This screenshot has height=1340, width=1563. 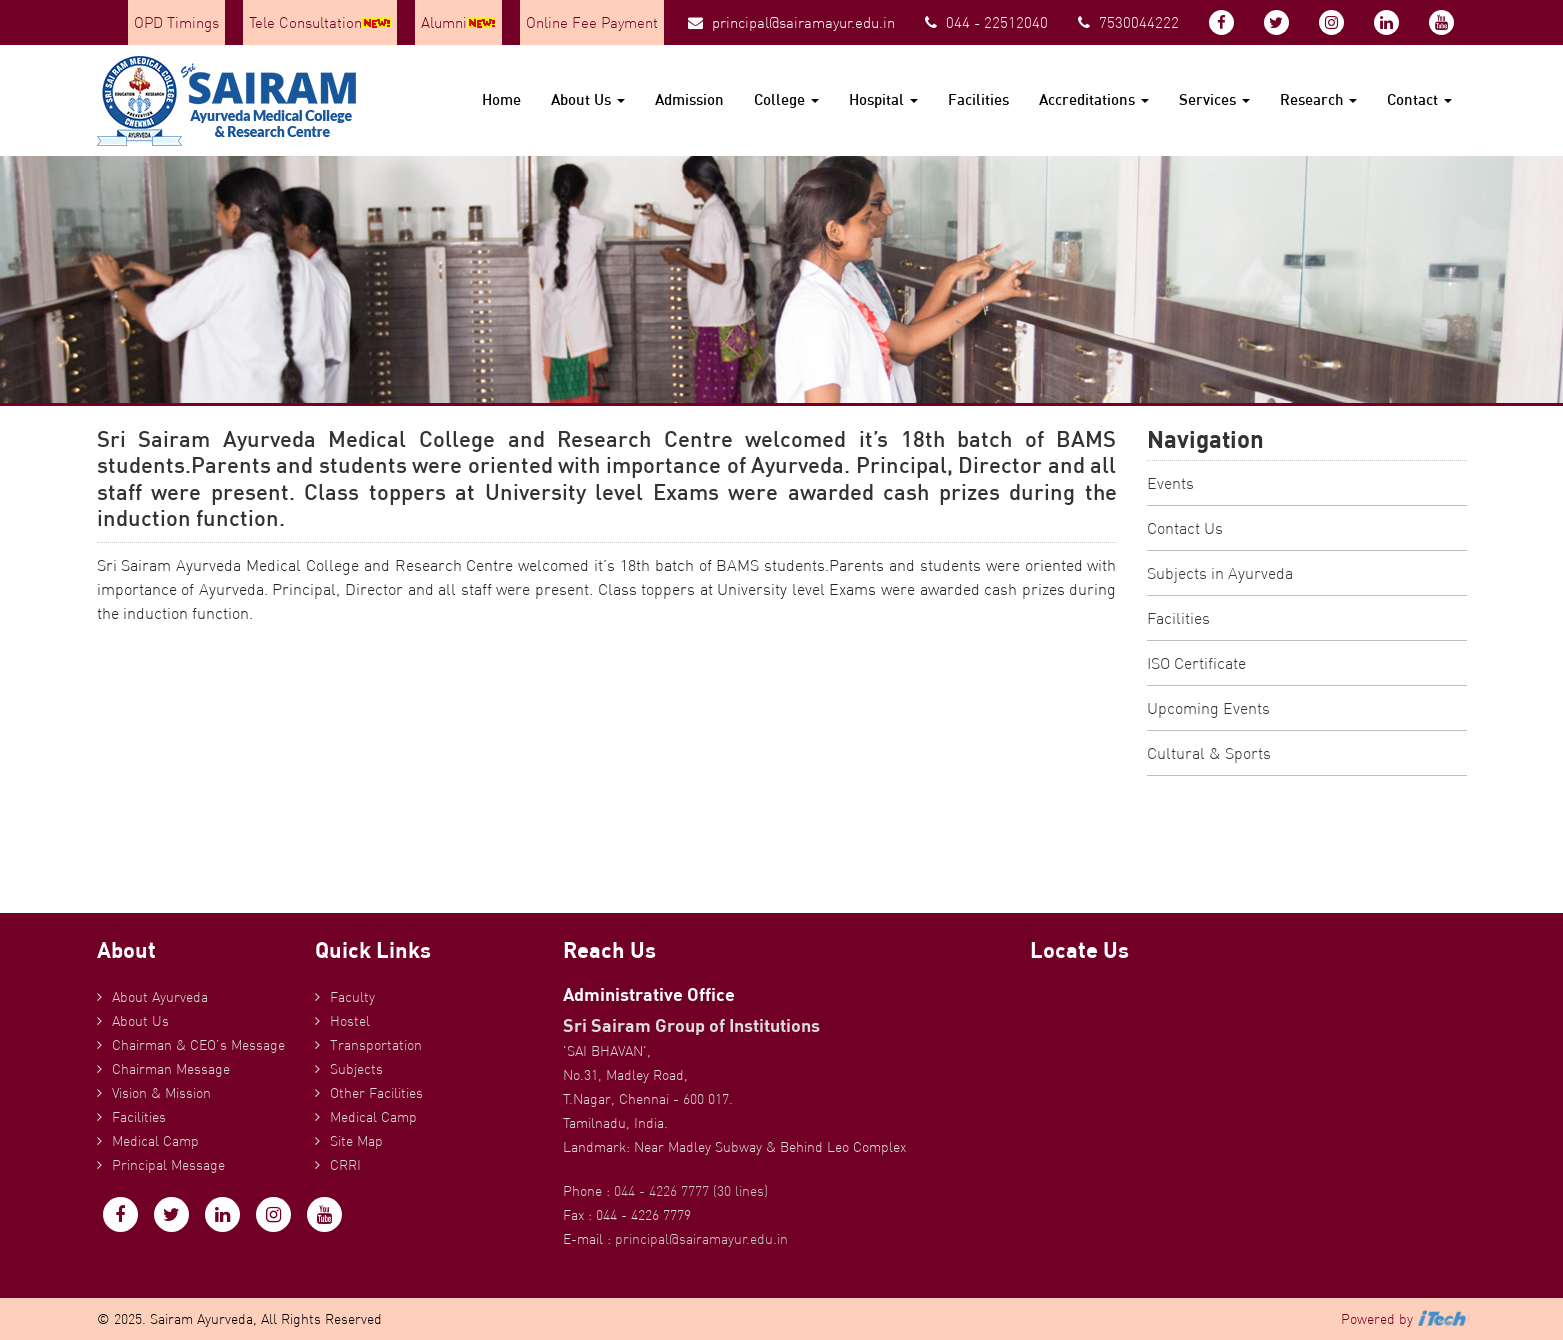 I want to click on Contact Us, so click(x=1185, y=528).